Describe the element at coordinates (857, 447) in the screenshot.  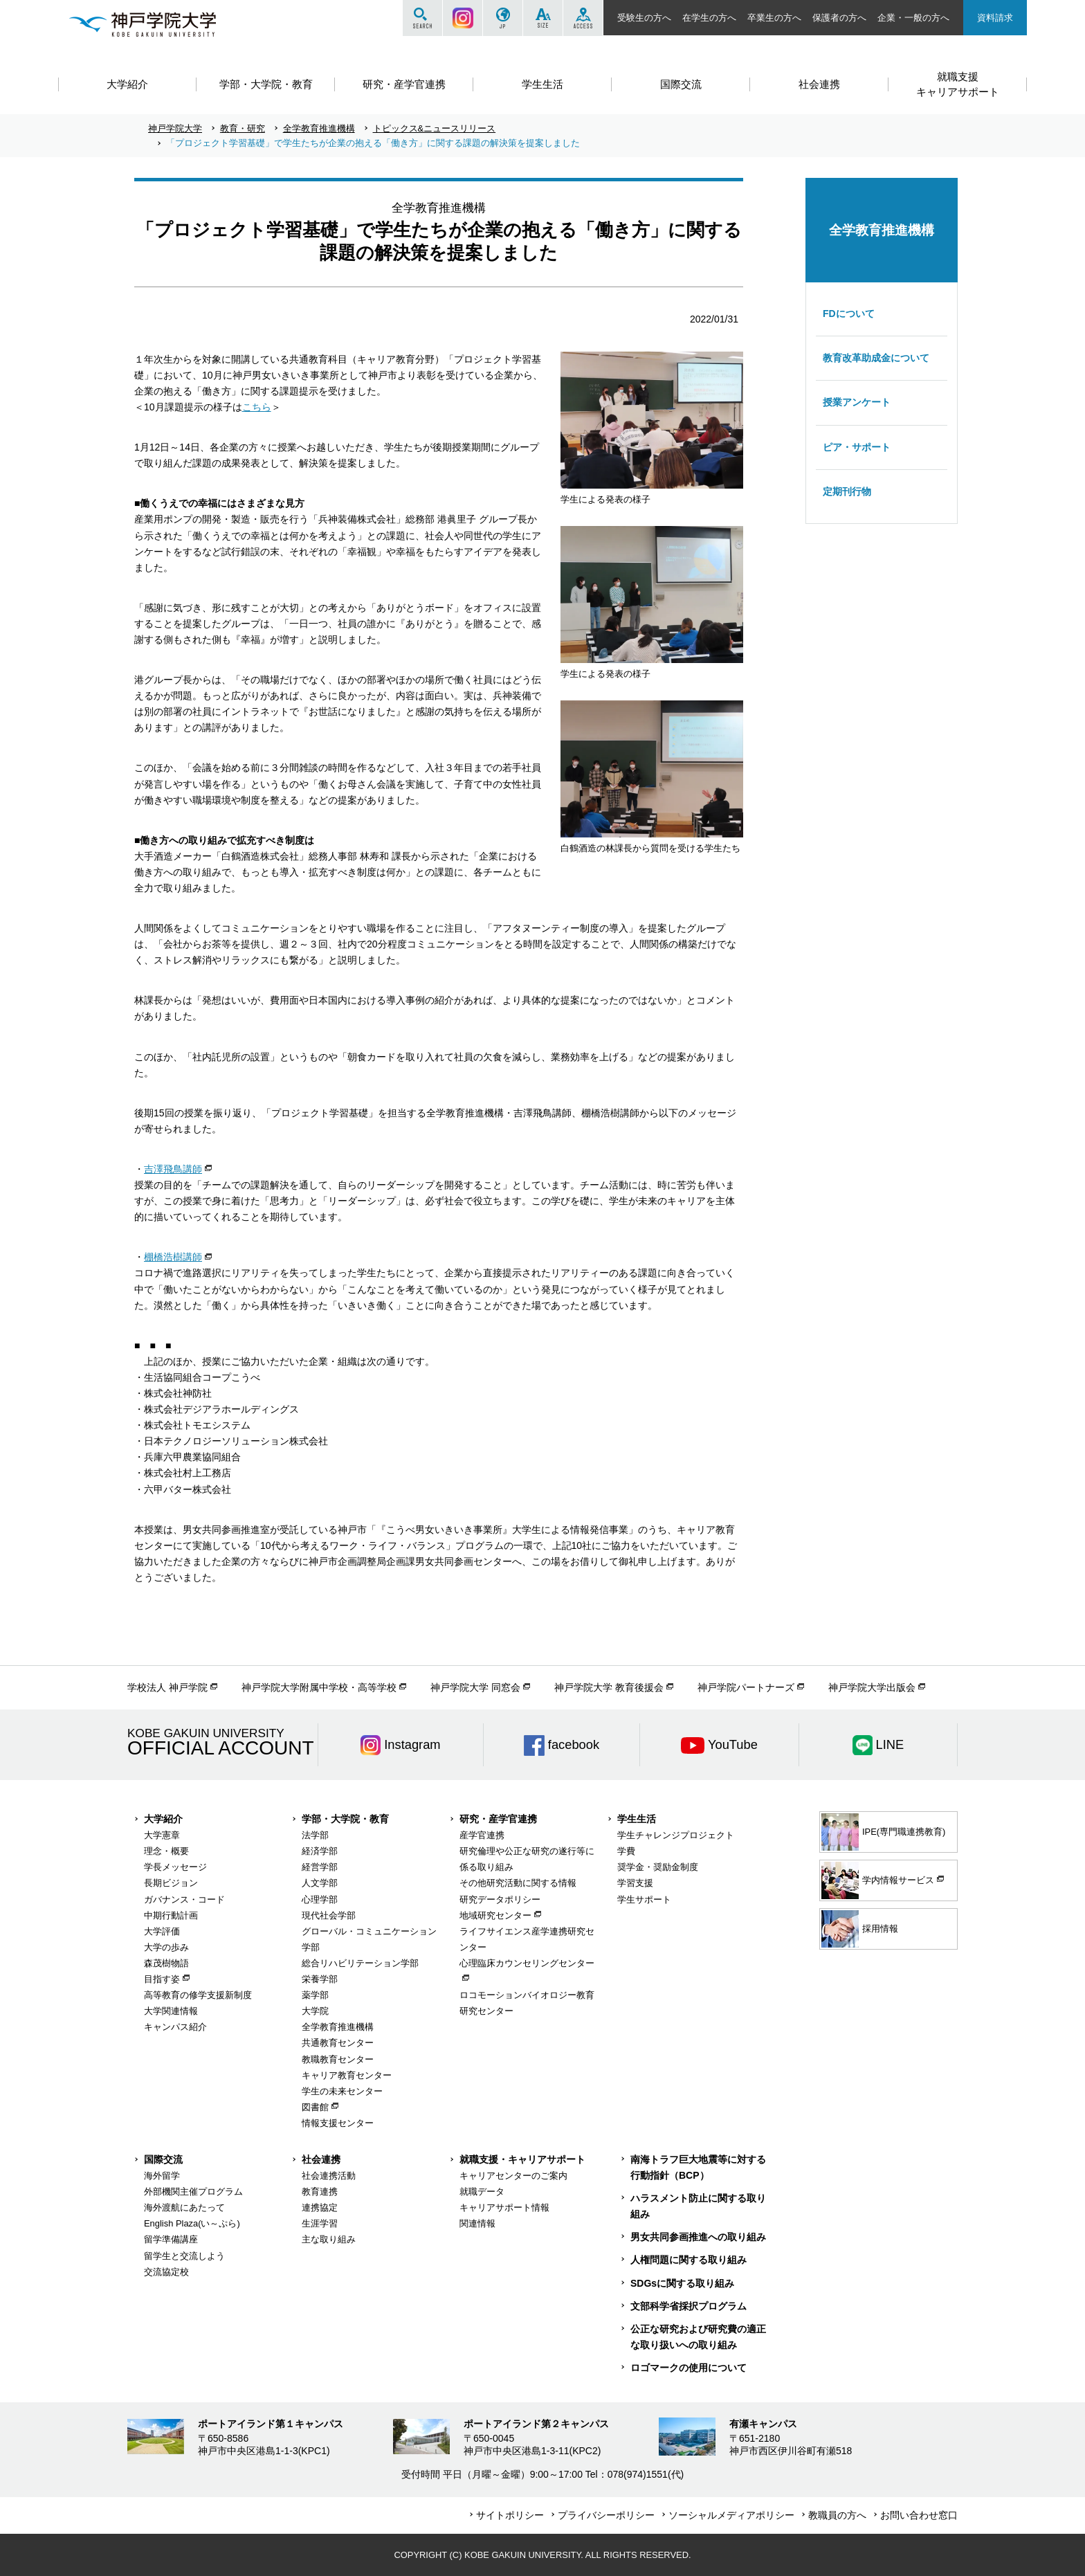
I see `ピア・サポート` at that location.